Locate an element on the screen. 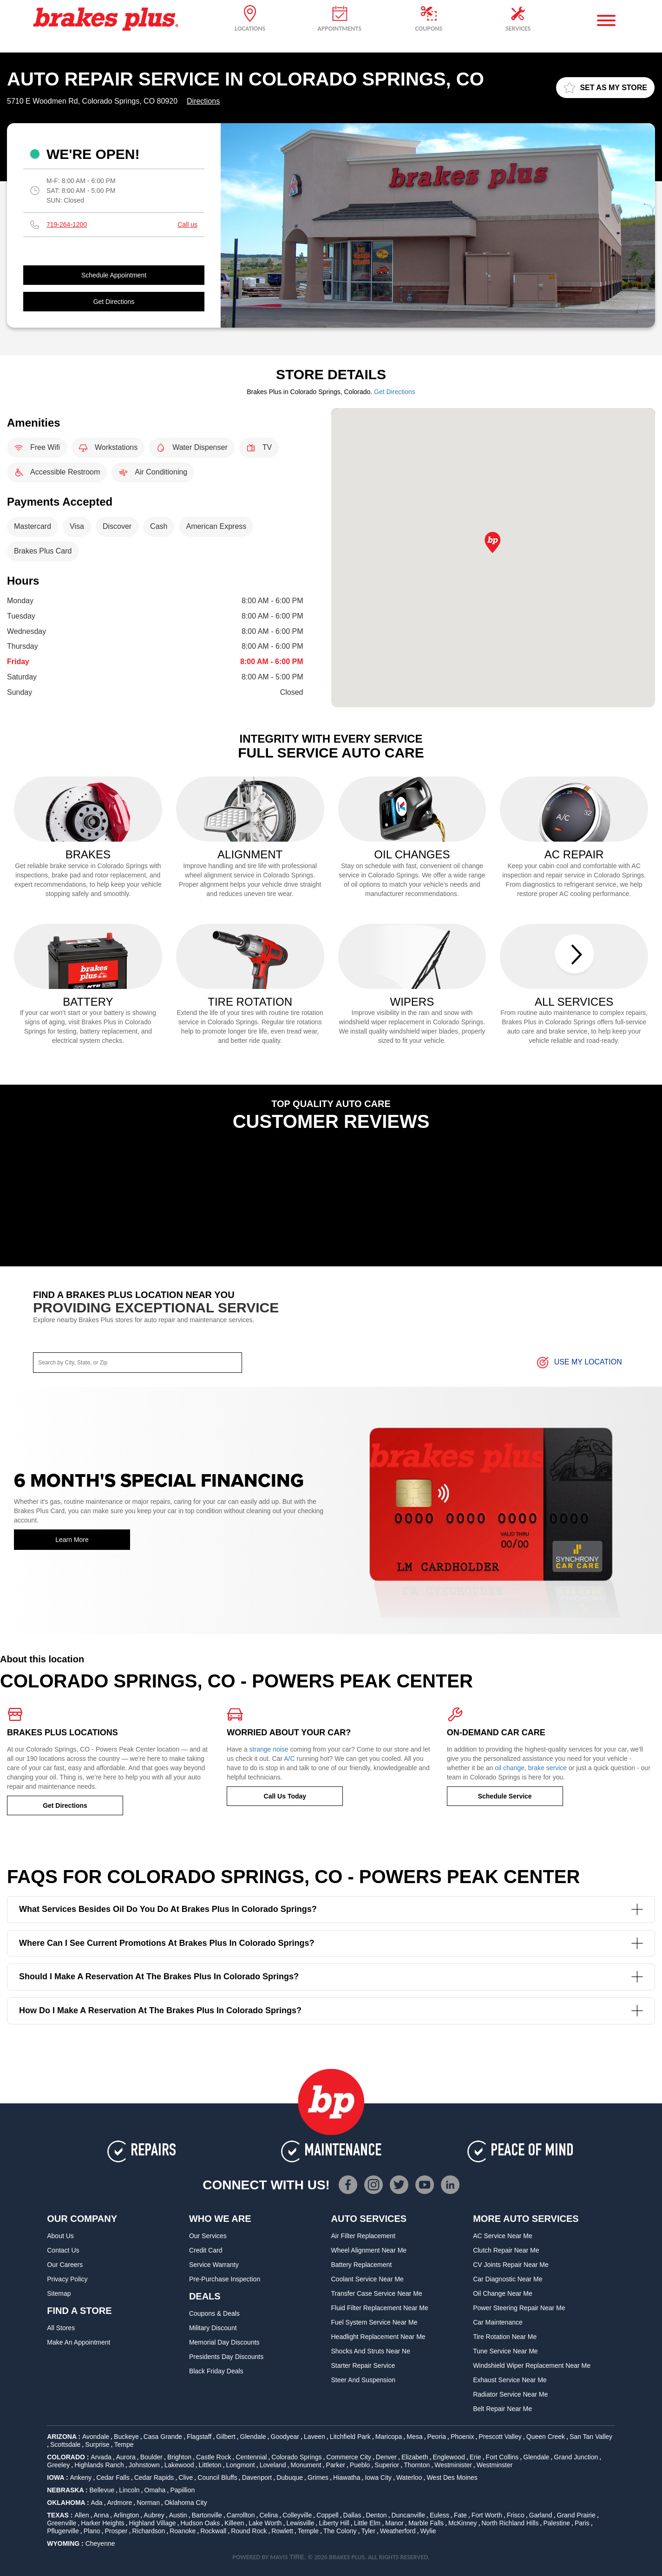 The height and width of the screenshot is (2576, 662). Clive is located at coordinates (185, 2477).